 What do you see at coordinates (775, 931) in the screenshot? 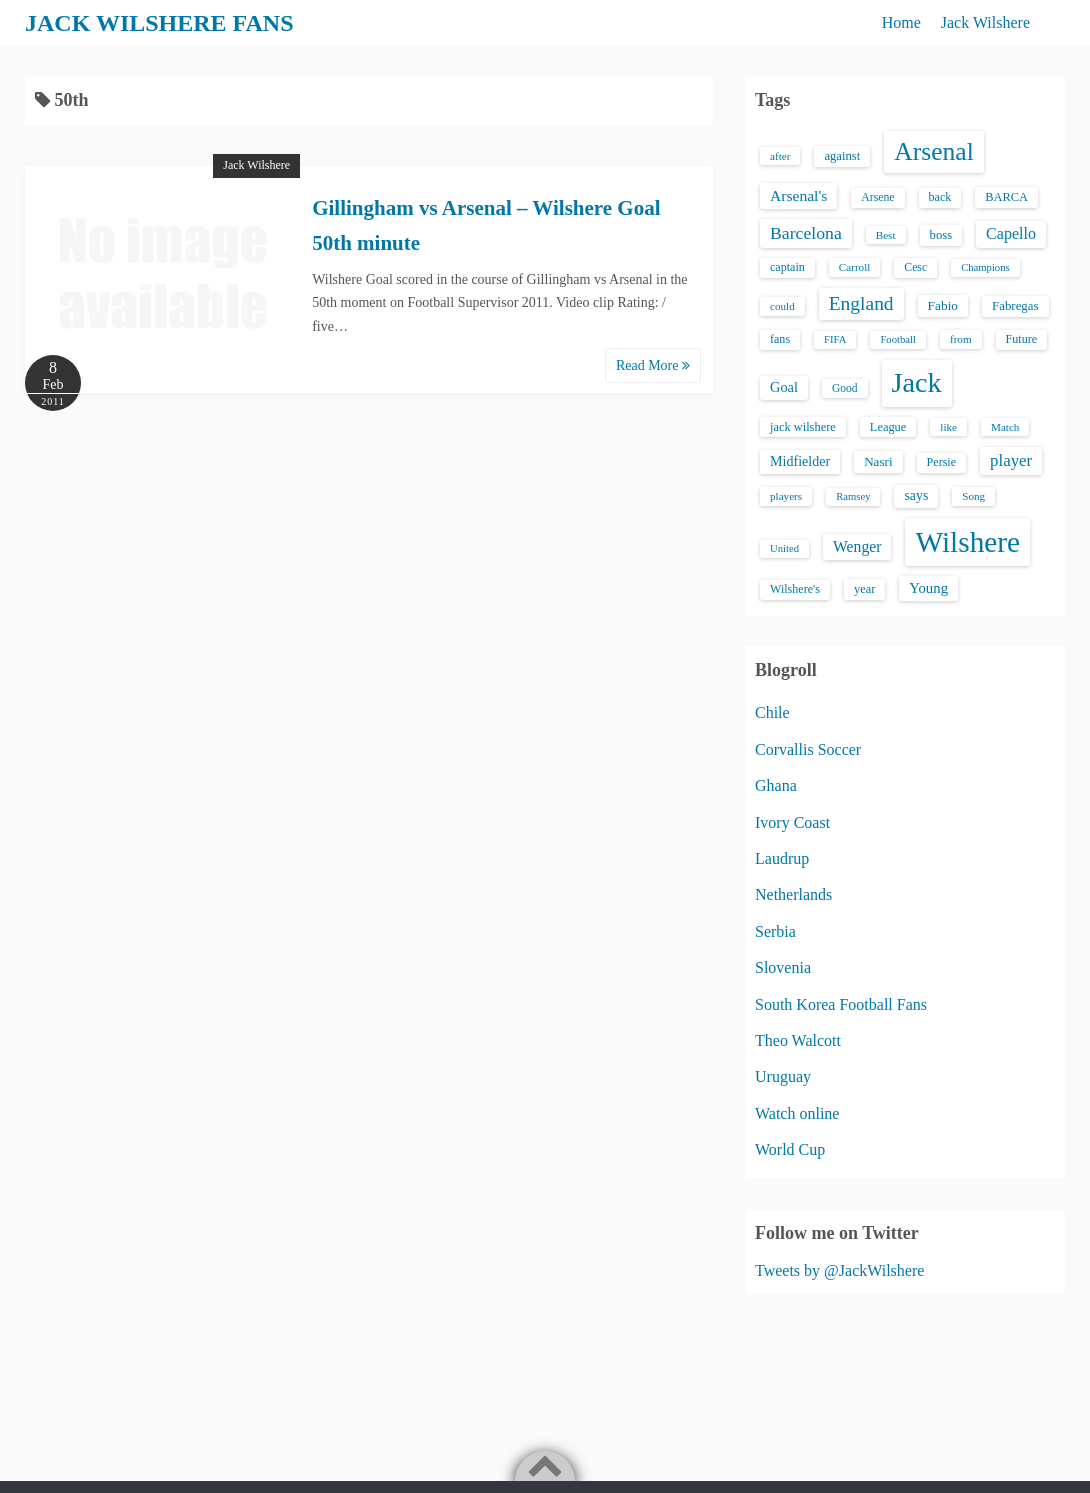
I see `Serbia` at bounding box center [775, 931].